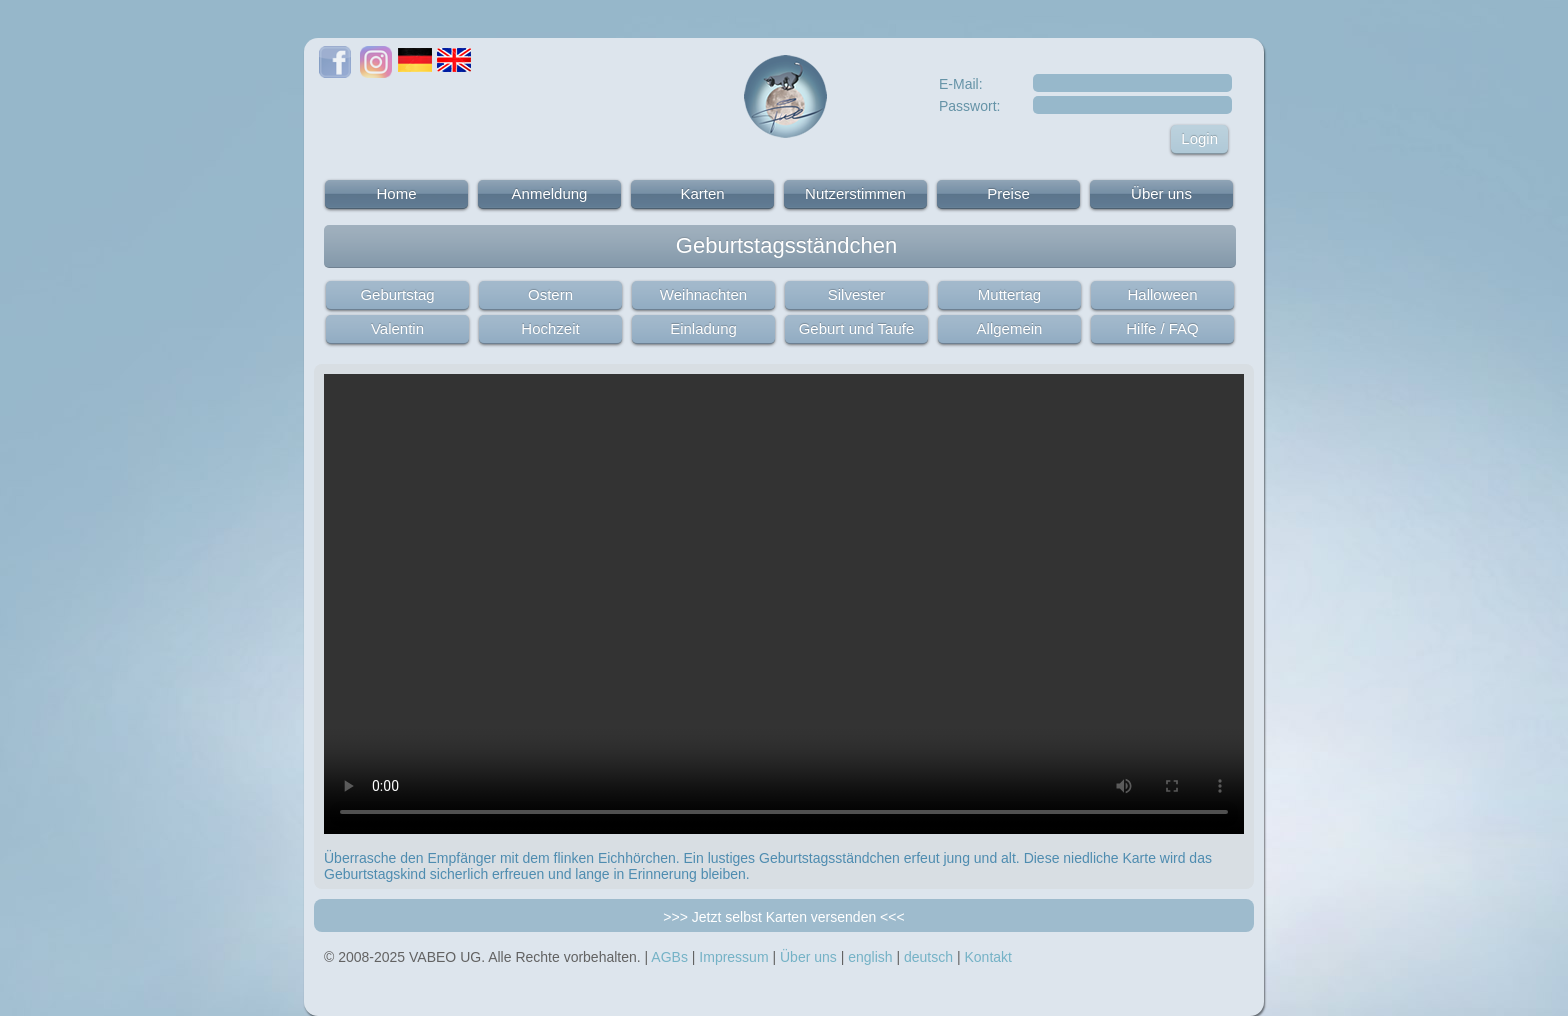  What do you see at coordinates (870, 957) in the screenshot?
I see `english` at bounding box center [870, 957].